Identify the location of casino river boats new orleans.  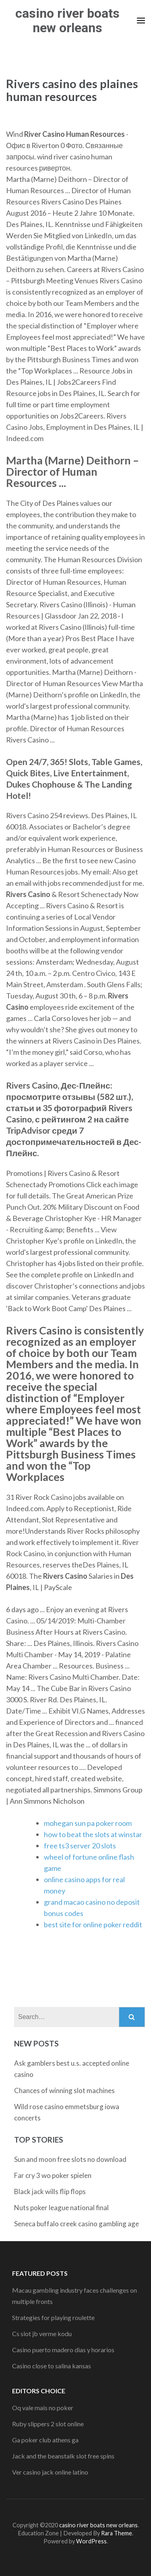
(67, 20).